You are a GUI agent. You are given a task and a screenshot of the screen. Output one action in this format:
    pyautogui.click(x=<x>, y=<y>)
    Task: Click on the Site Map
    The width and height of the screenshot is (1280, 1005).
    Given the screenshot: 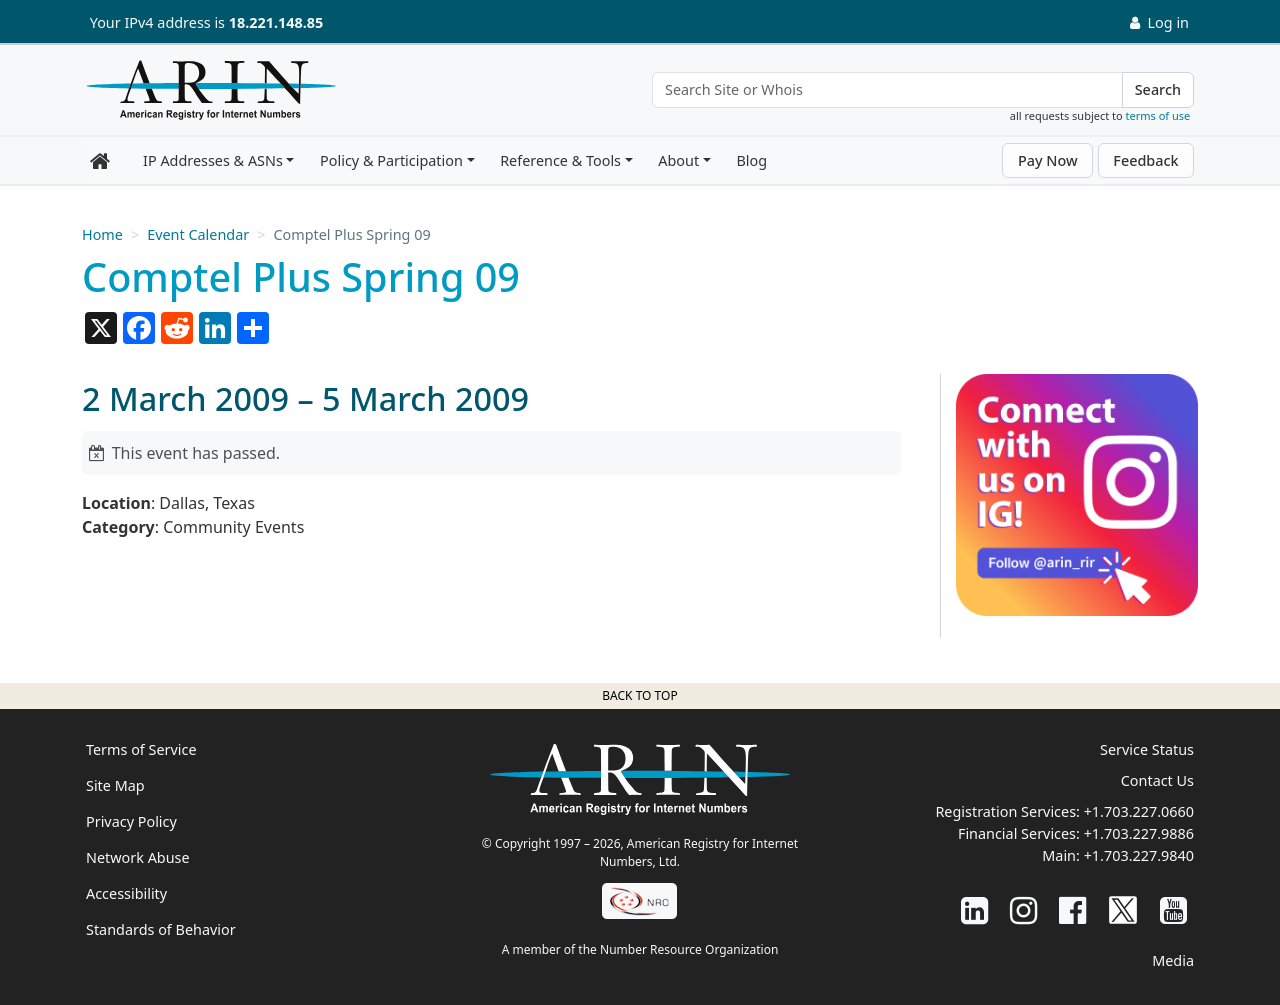 What is the action you would take?
    pyautogui.click(x=115, y=785)
    